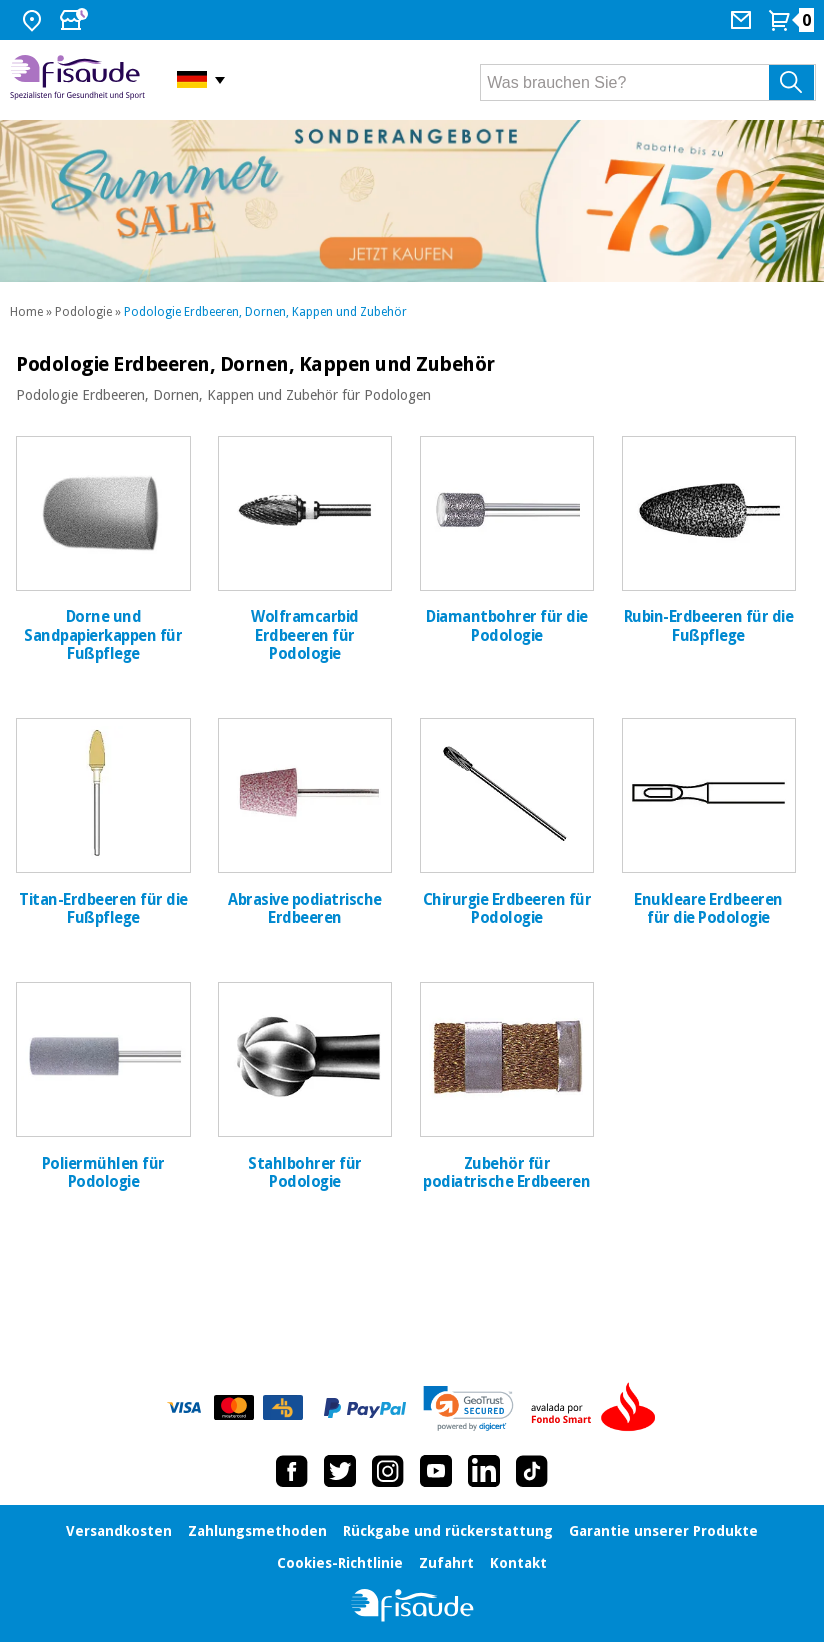 The image size is (824, 1642). What do you see at coordinates (446, 1563) in the screenshot?
I see `Zufahrt` at bounding box center [446, 1563].